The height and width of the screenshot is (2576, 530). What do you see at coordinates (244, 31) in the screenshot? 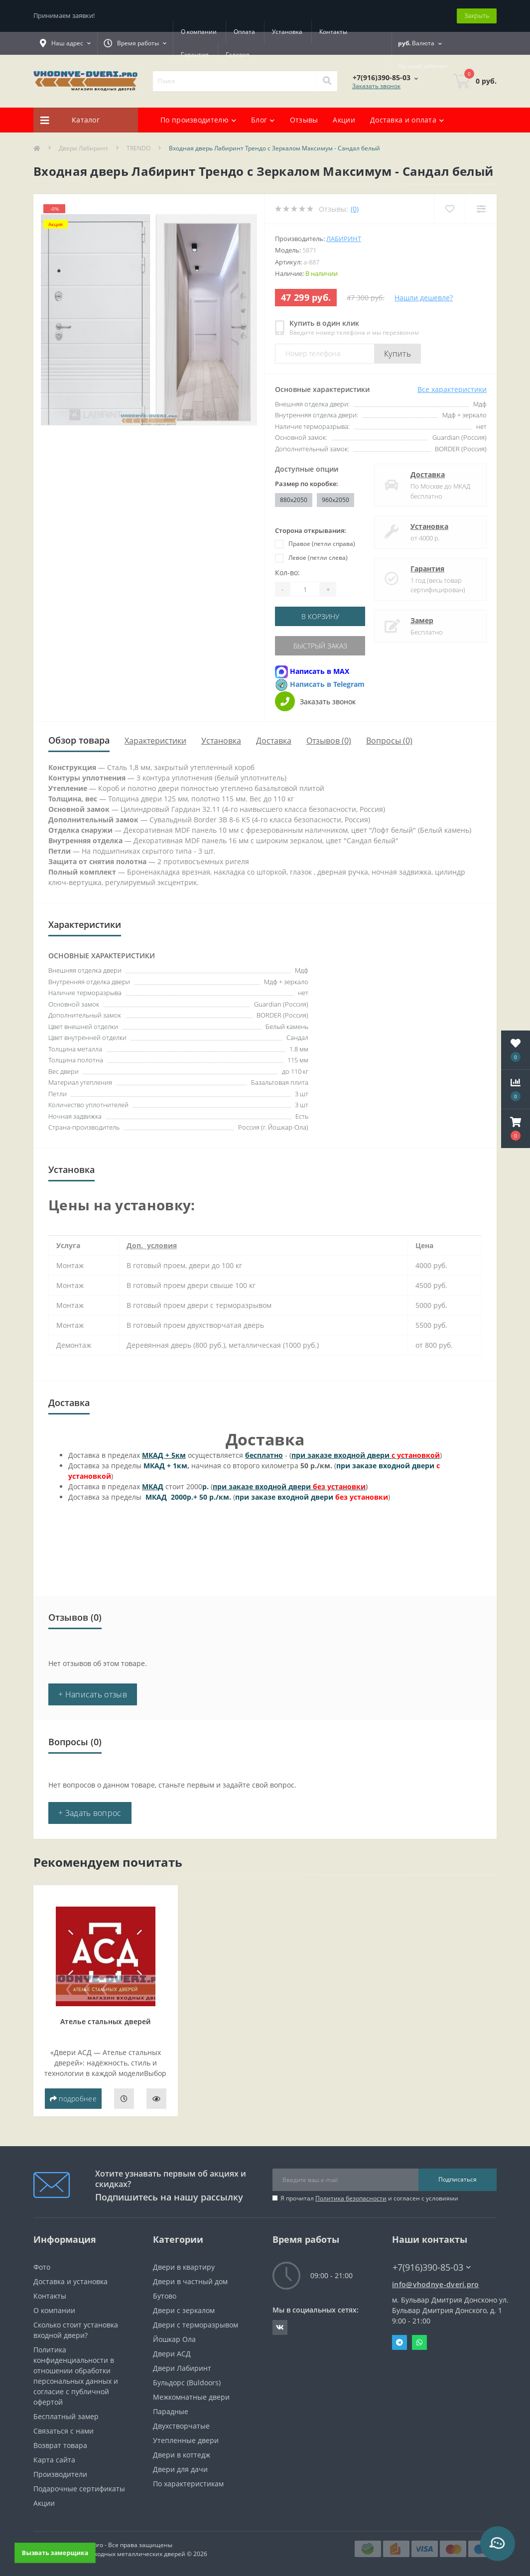
I see `Оплата` at bounding box center [244, 31].